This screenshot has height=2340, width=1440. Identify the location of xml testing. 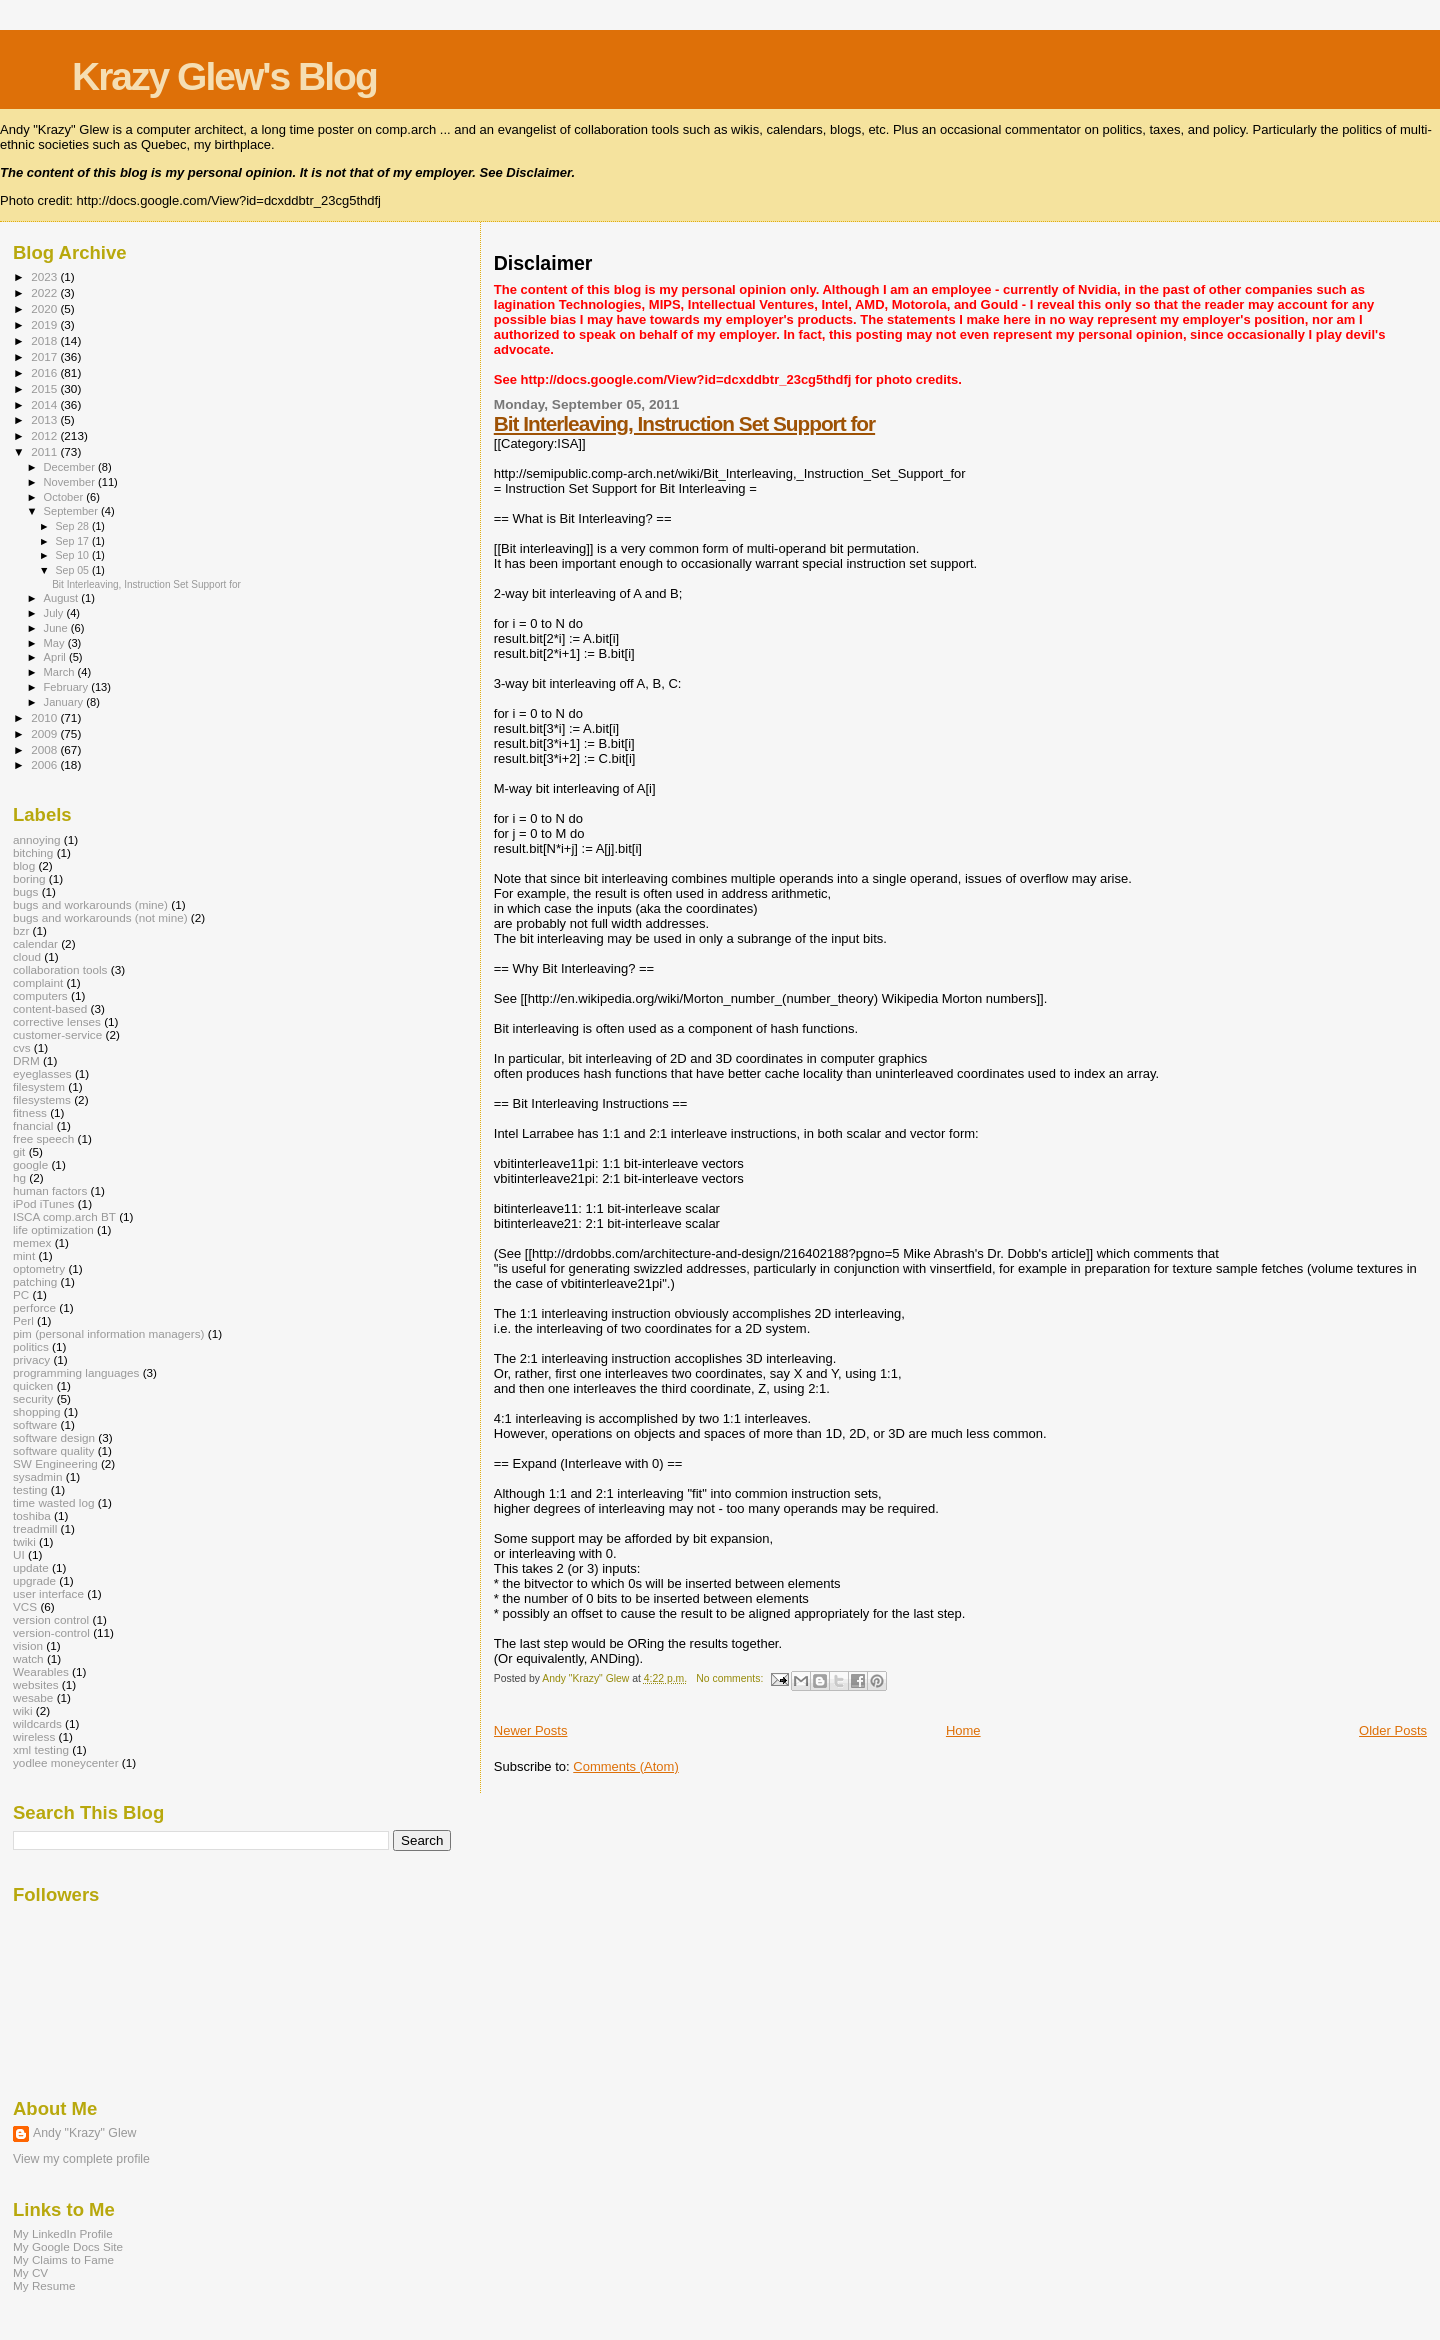
(41, 1749).